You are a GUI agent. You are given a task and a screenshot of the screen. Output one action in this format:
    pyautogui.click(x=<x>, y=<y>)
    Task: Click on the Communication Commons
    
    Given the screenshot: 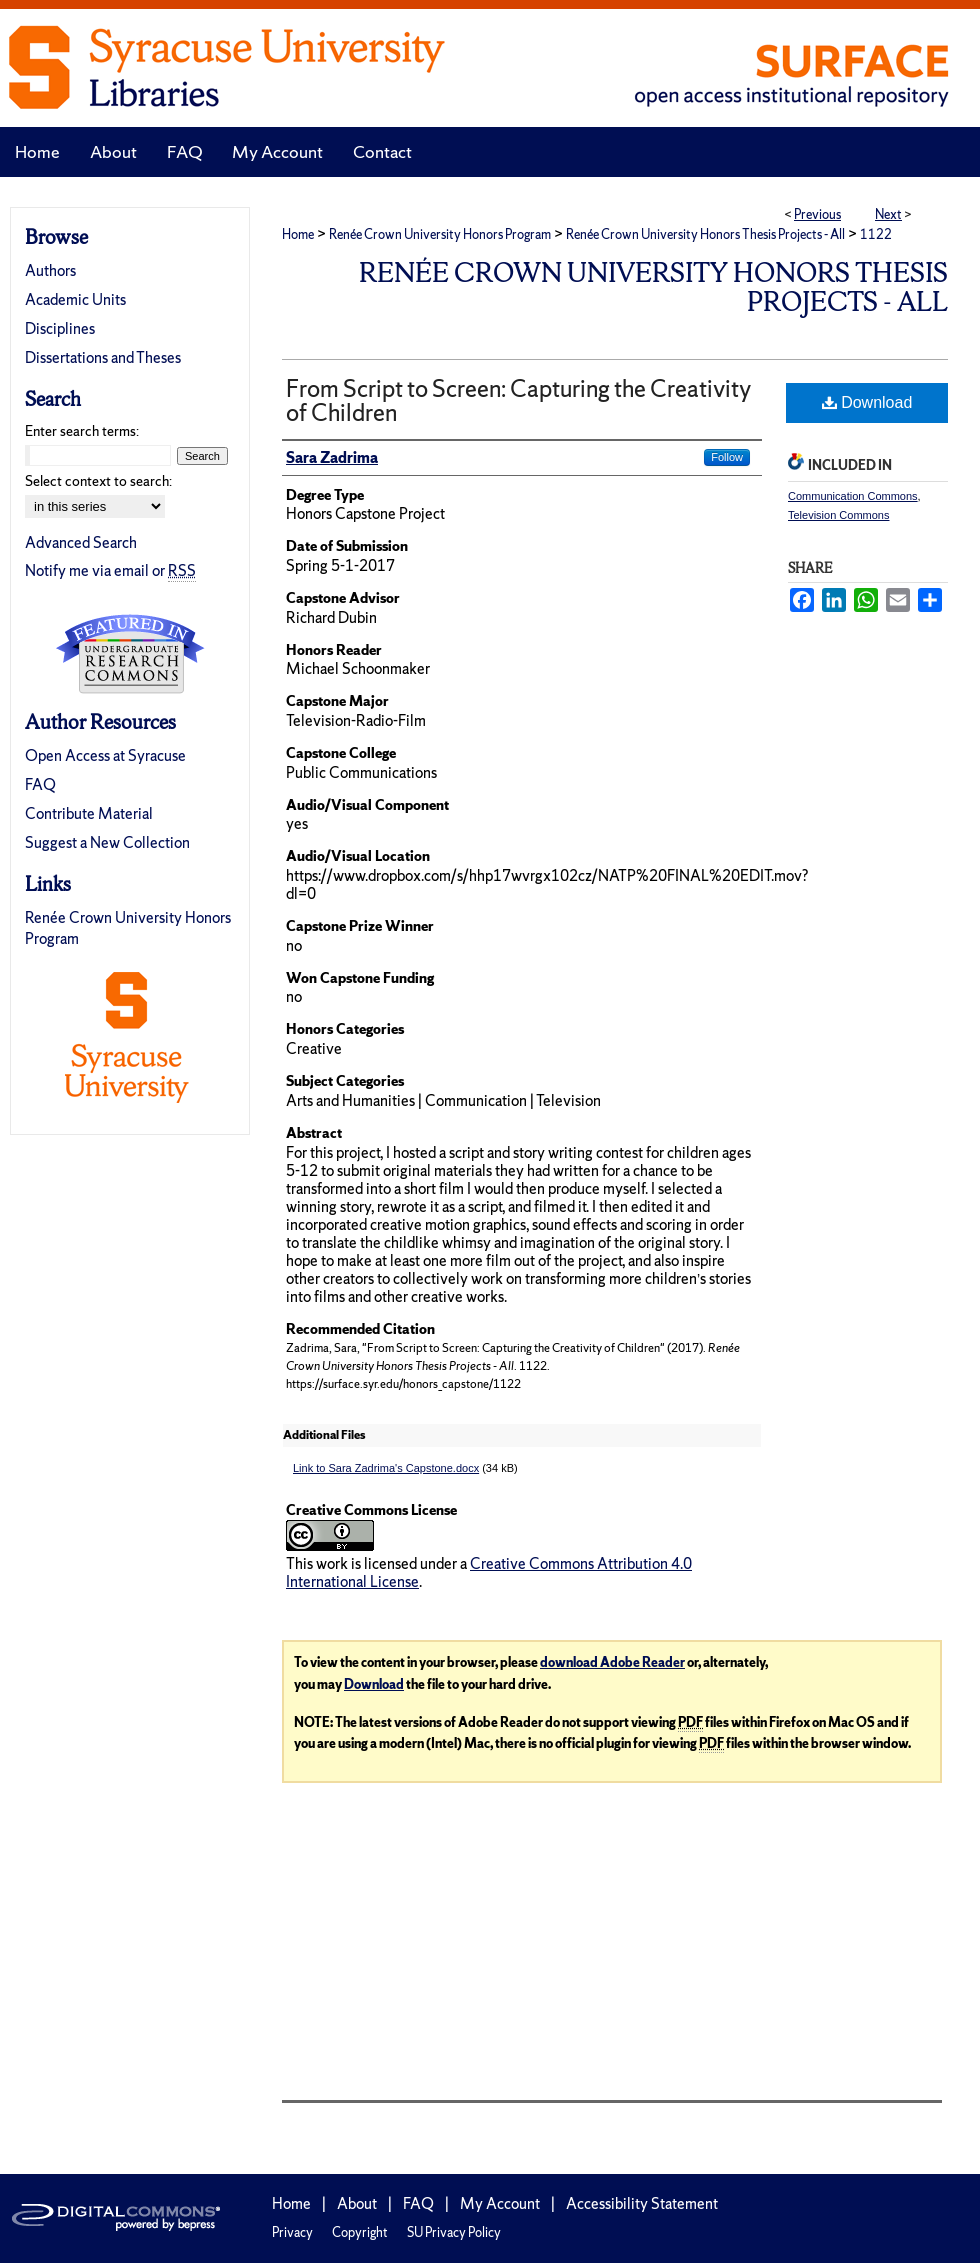 What is the action you would take?
    pyautogui.click(x=853, y=496)
    